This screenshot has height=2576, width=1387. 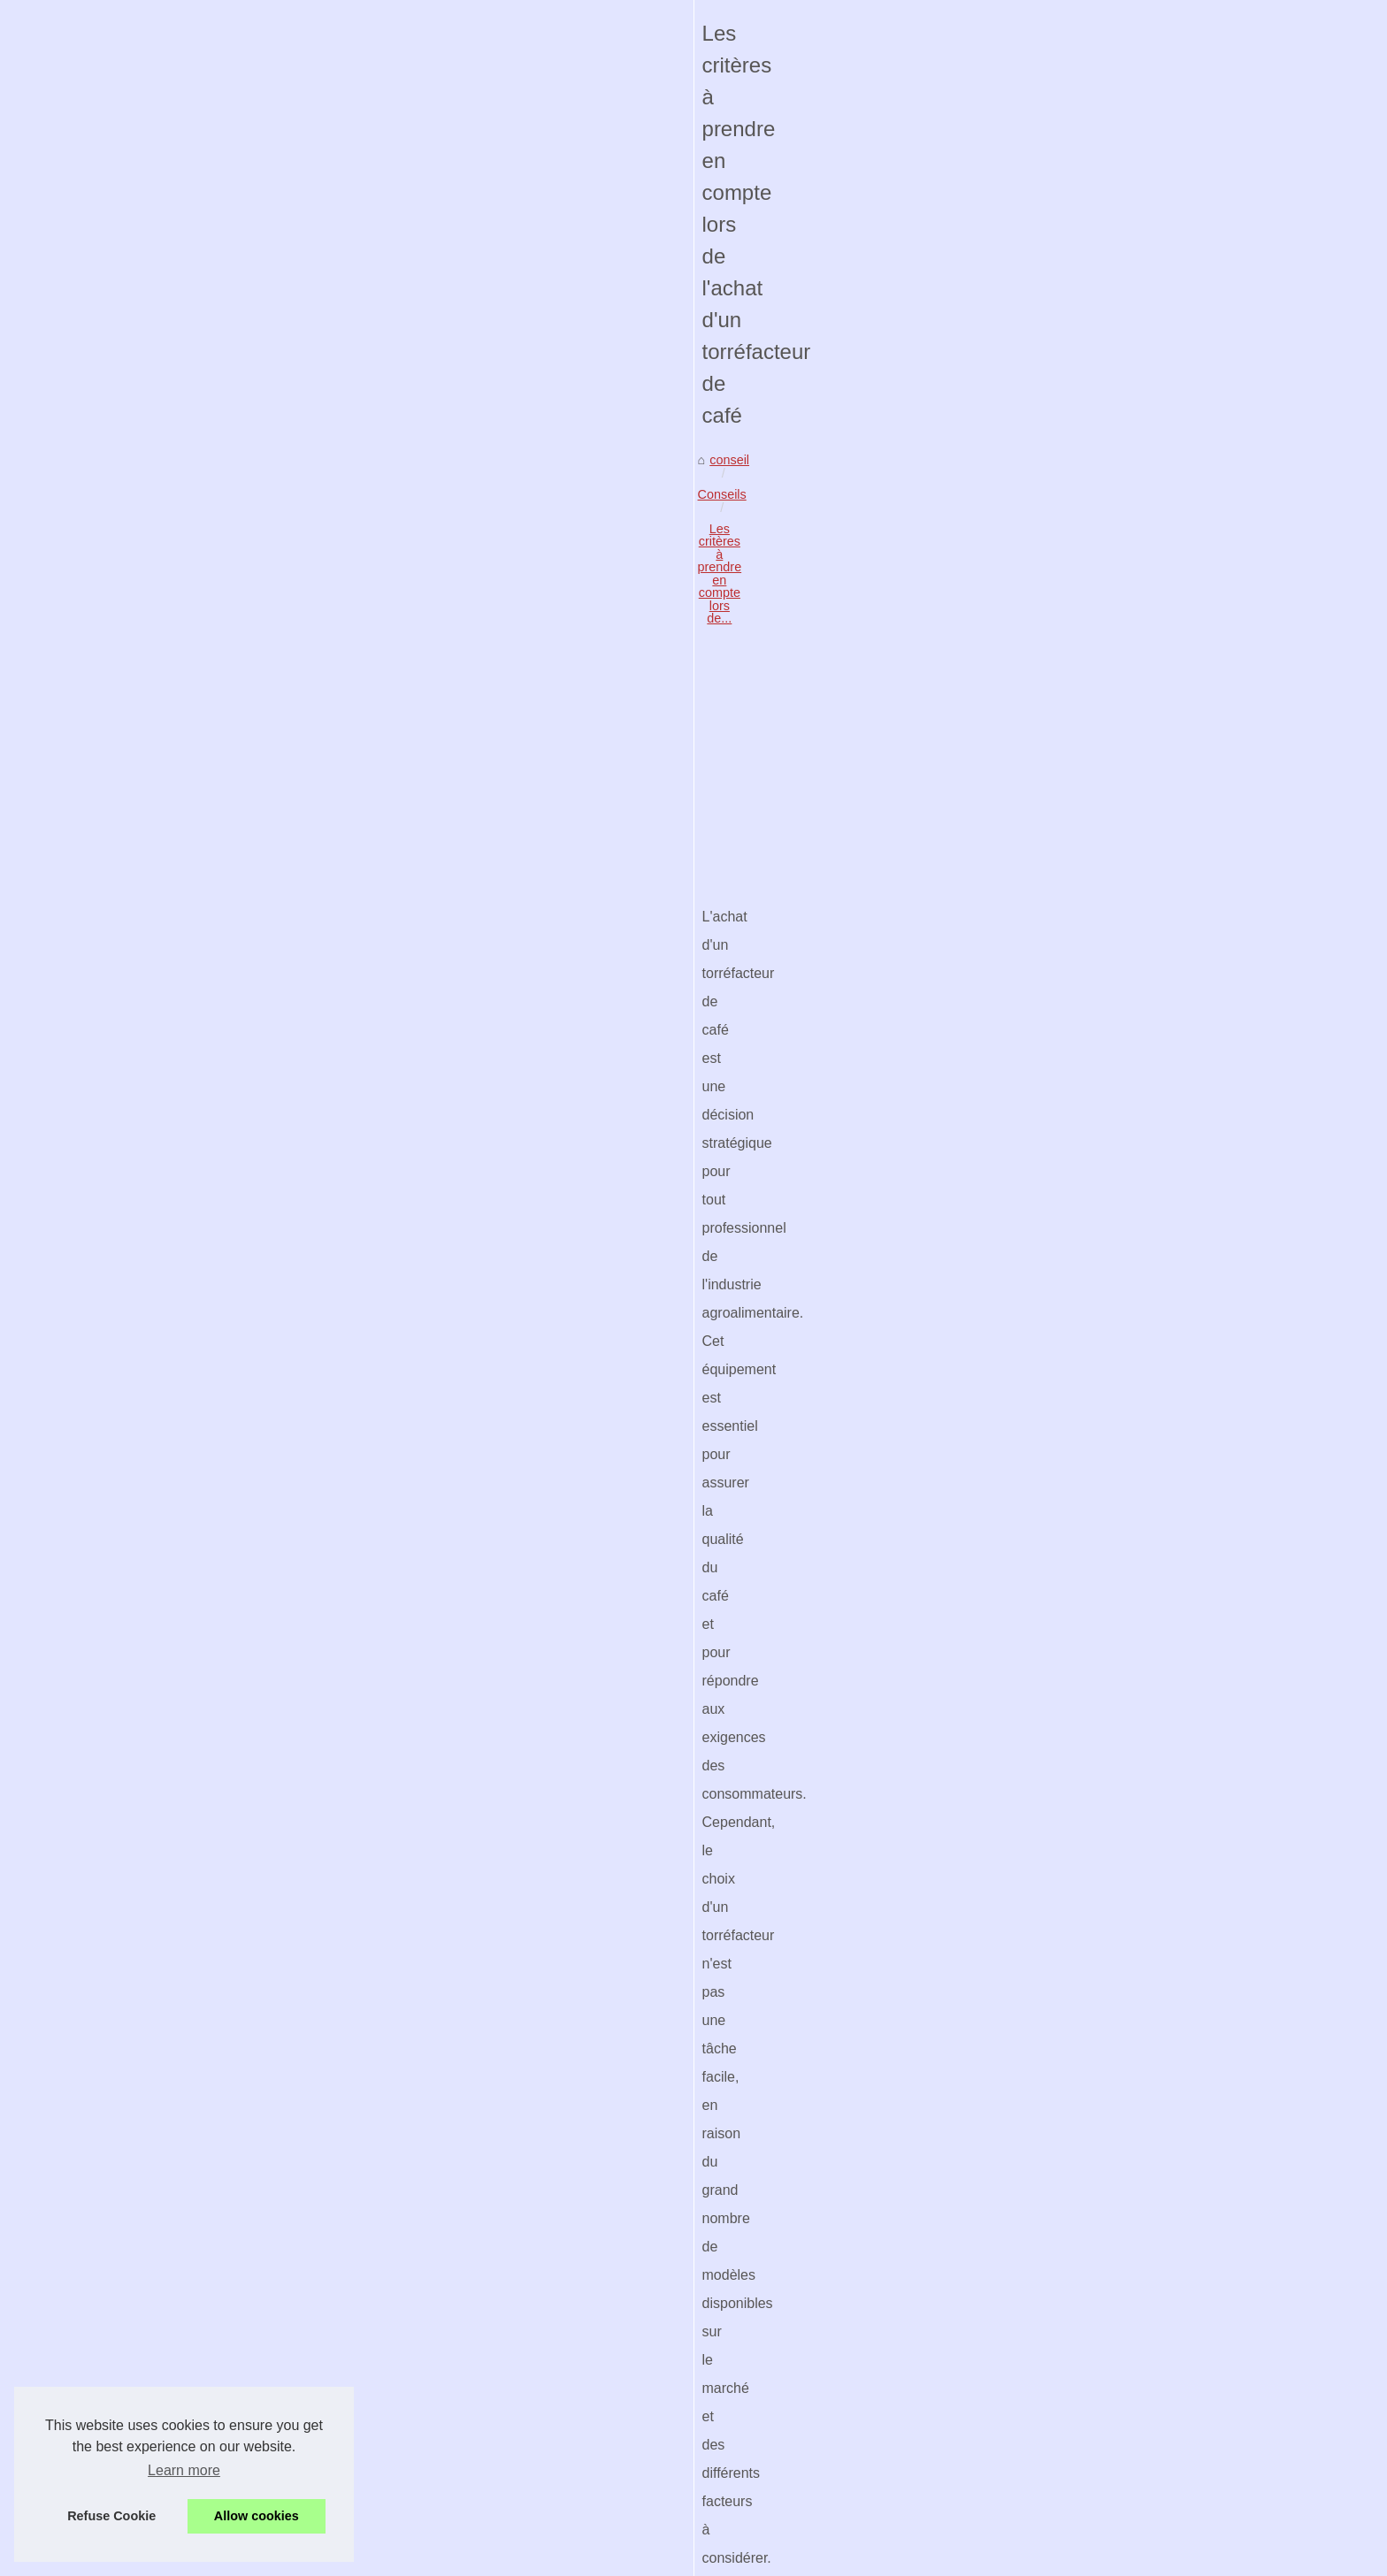 What do you see at coordinates (1060, 1258) in the screenshot?
I see `Le générateur d'images IA...` at bounding box center [1060, 1258].